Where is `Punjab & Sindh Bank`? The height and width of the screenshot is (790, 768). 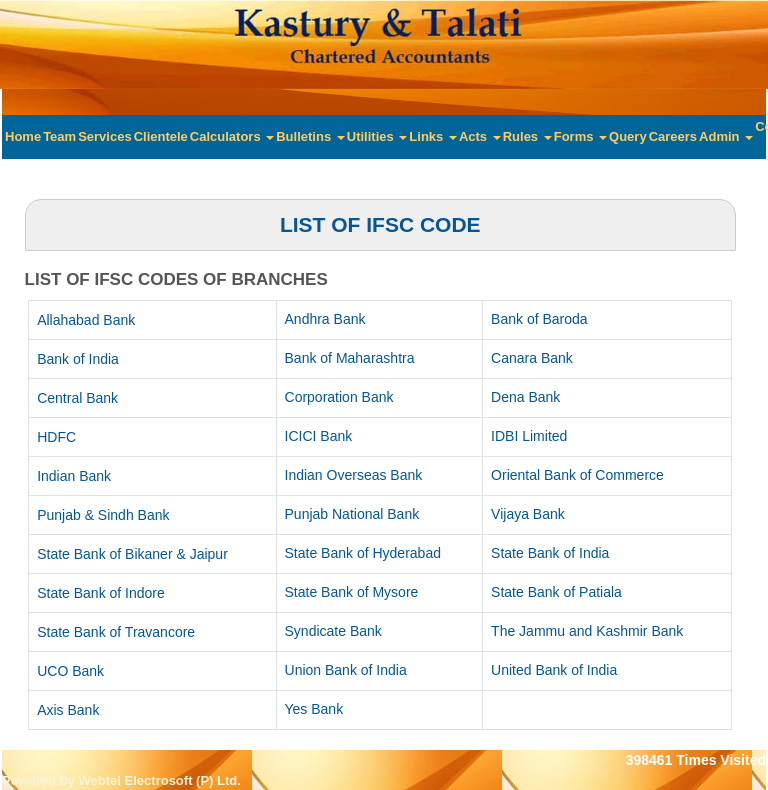
Punjab & Sindh Bank is located at coordinates (103, 515).